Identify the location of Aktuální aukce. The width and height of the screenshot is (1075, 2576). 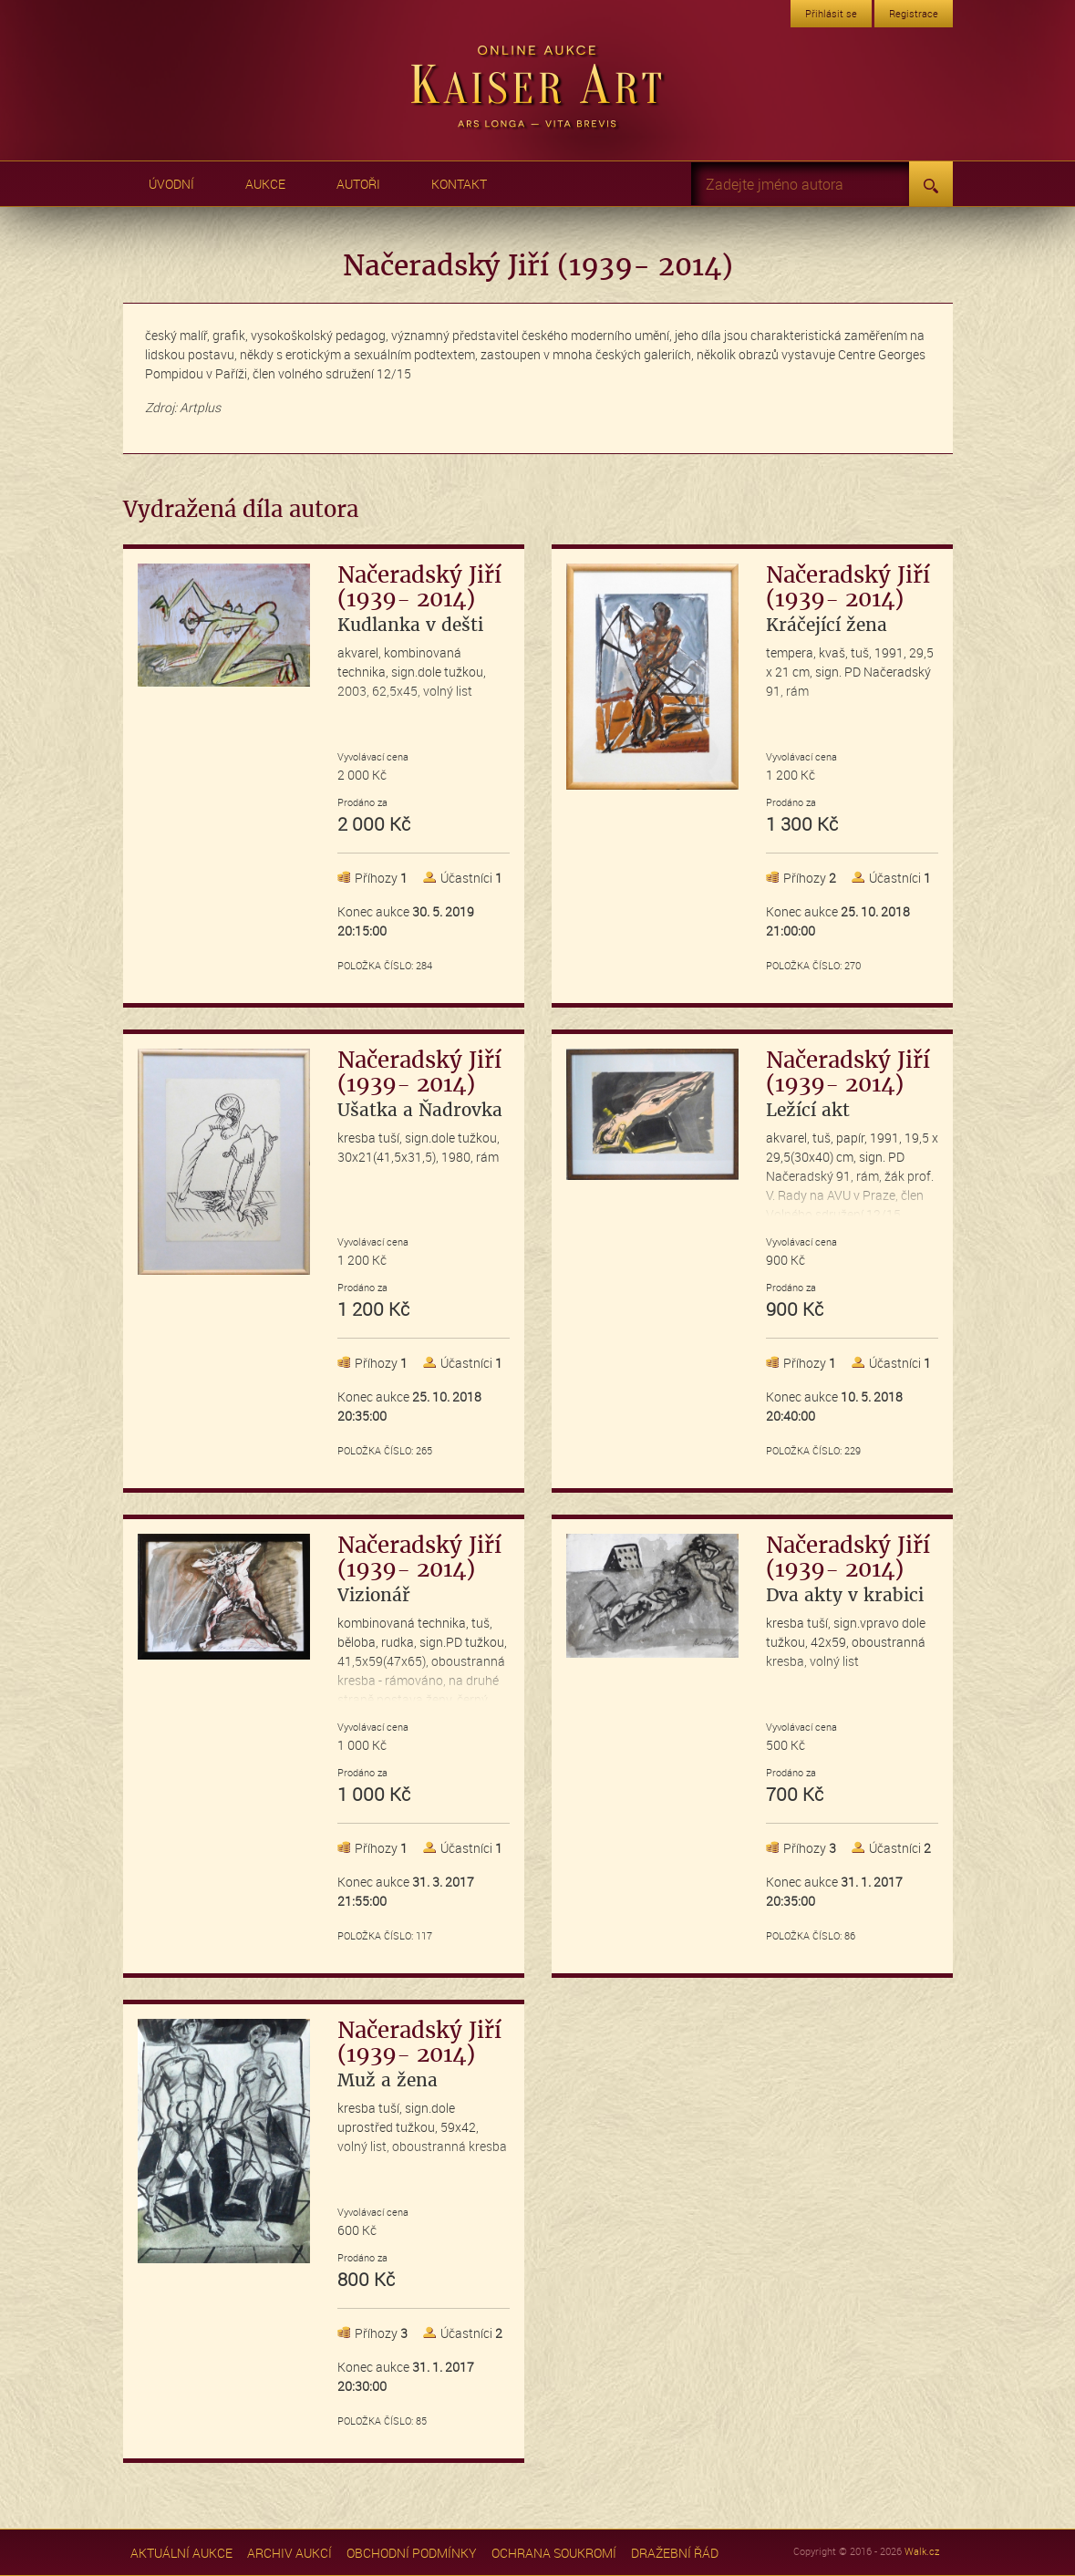
(181, 2552).